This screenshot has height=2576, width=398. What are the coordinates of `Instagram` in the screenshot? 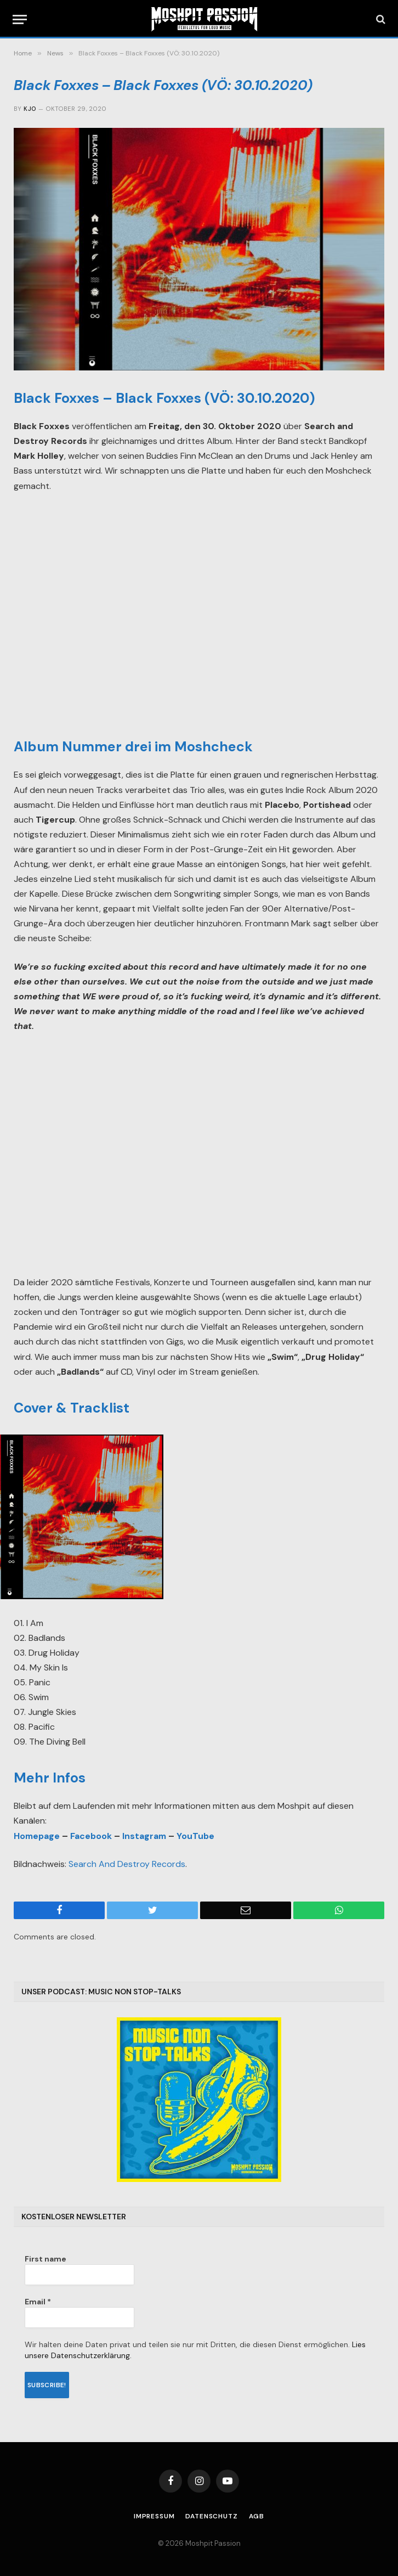 It's located at (144, 1836).